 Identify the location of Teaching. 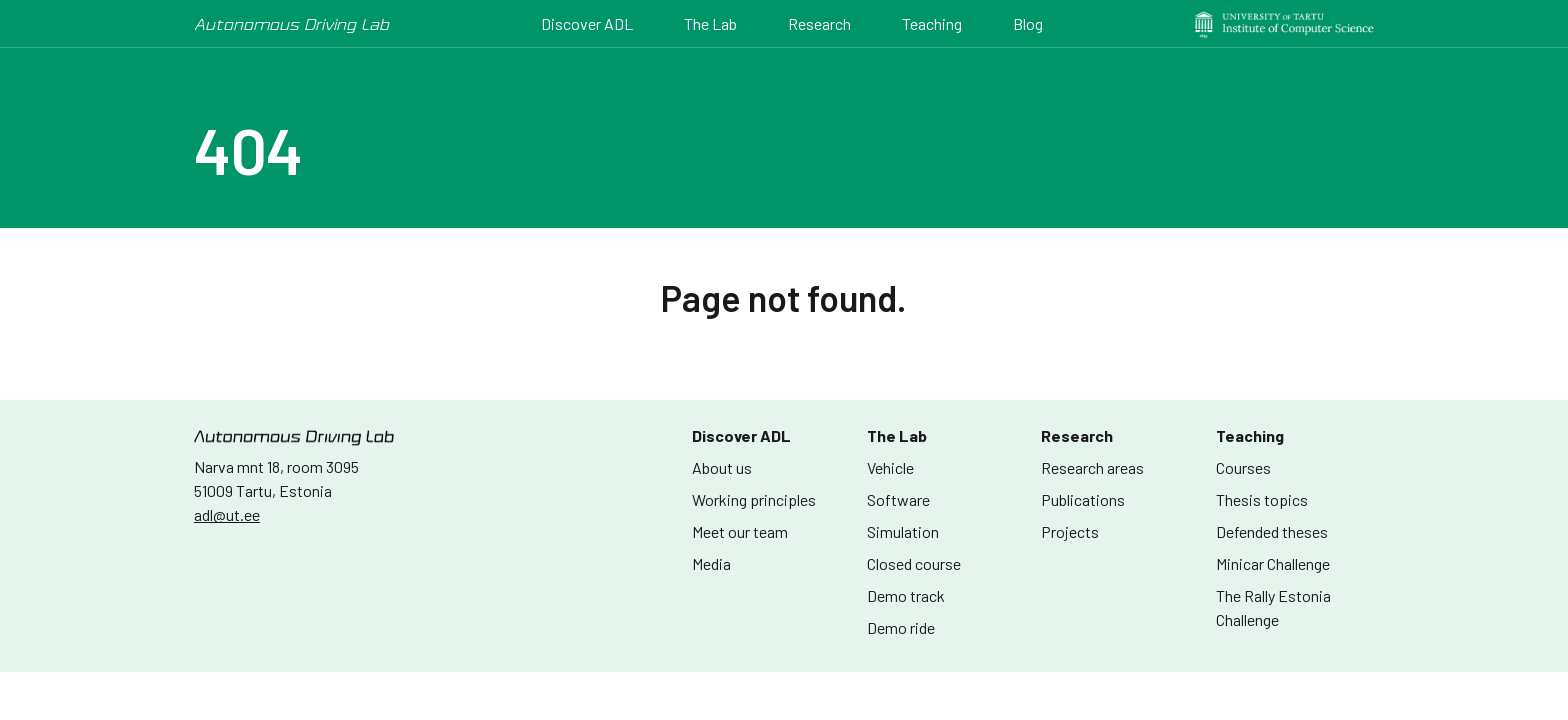
(932, 23).